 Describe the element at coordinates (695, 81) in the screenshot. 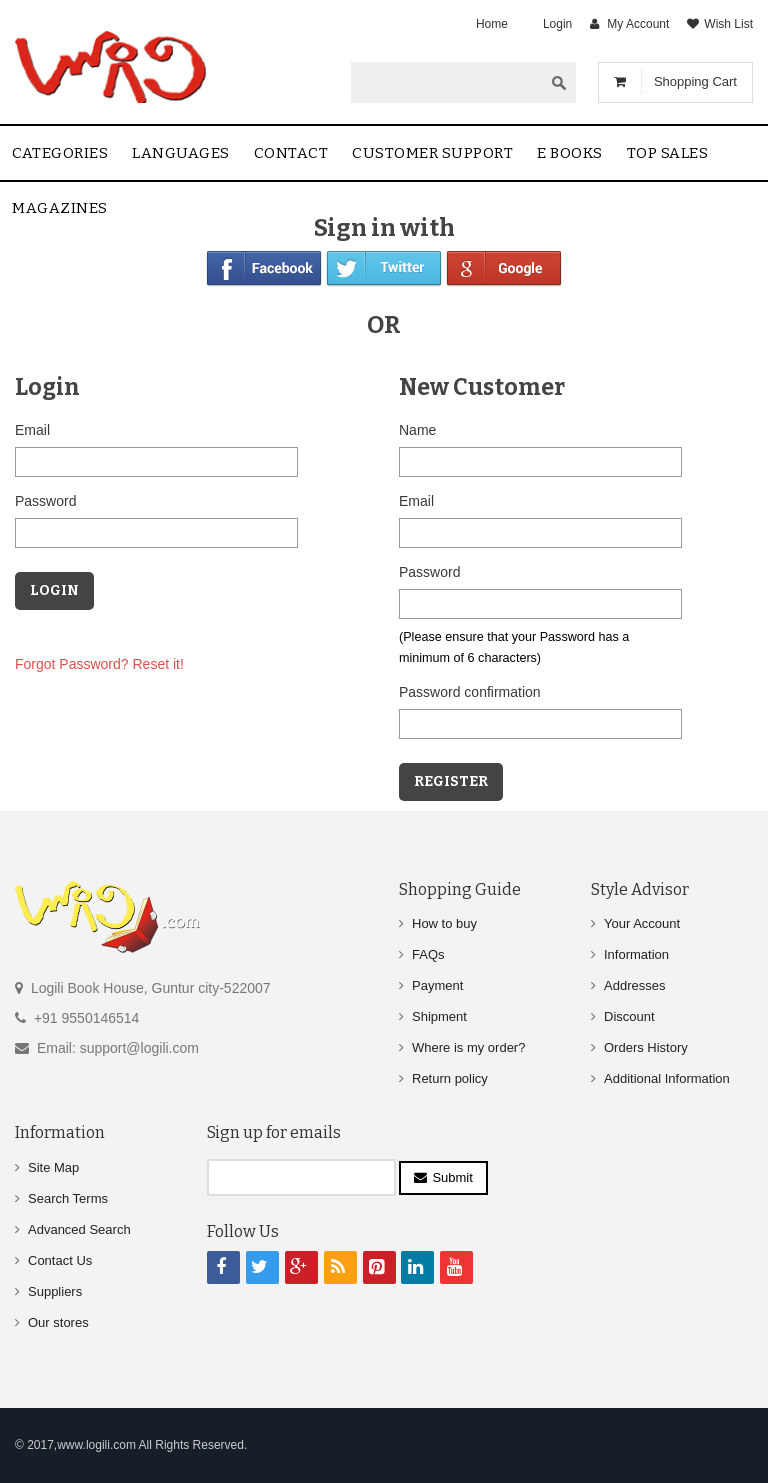

I see `Shopping Cart` at that location.